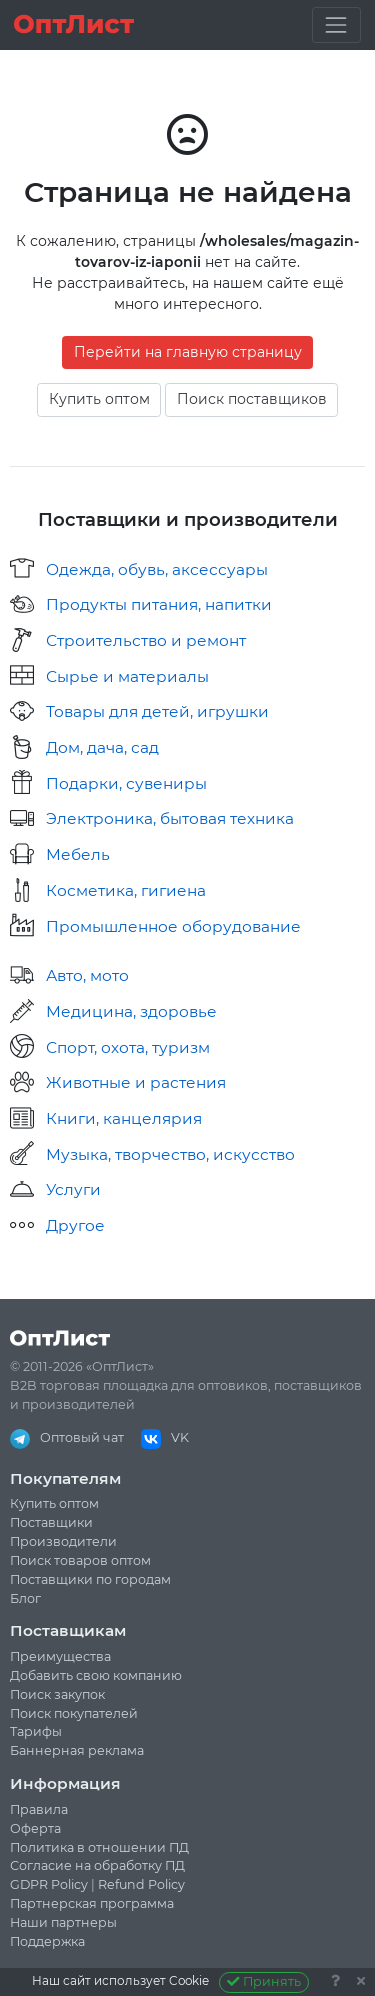 This screenshot has width=375, height=1996. Describe the element at coordinates (264, 1981) in the screenshot. I see `Принять` at that location.